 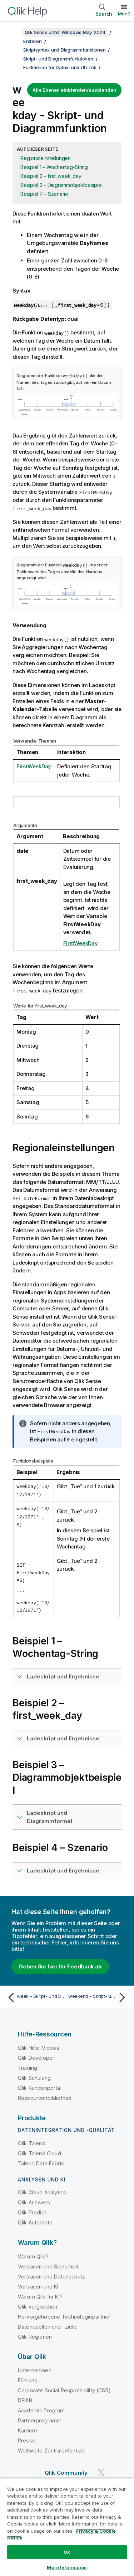 I want to click on Warum Qlik?, so click(x=33, y=2256).